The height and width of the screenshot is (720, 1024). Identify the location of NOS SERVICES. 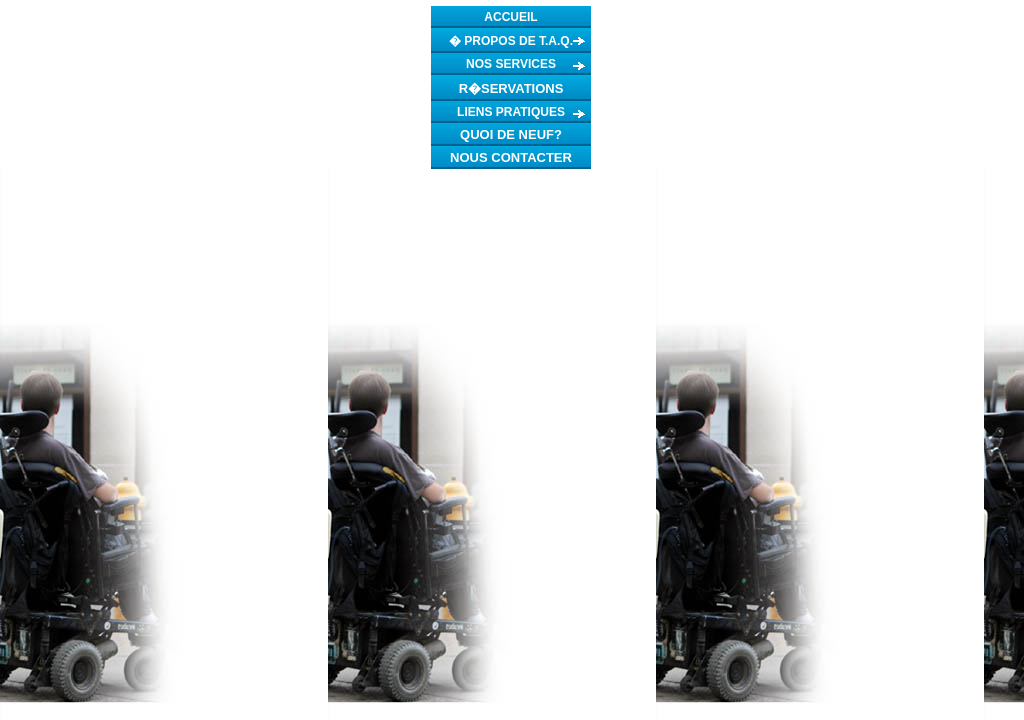
(511, 64).